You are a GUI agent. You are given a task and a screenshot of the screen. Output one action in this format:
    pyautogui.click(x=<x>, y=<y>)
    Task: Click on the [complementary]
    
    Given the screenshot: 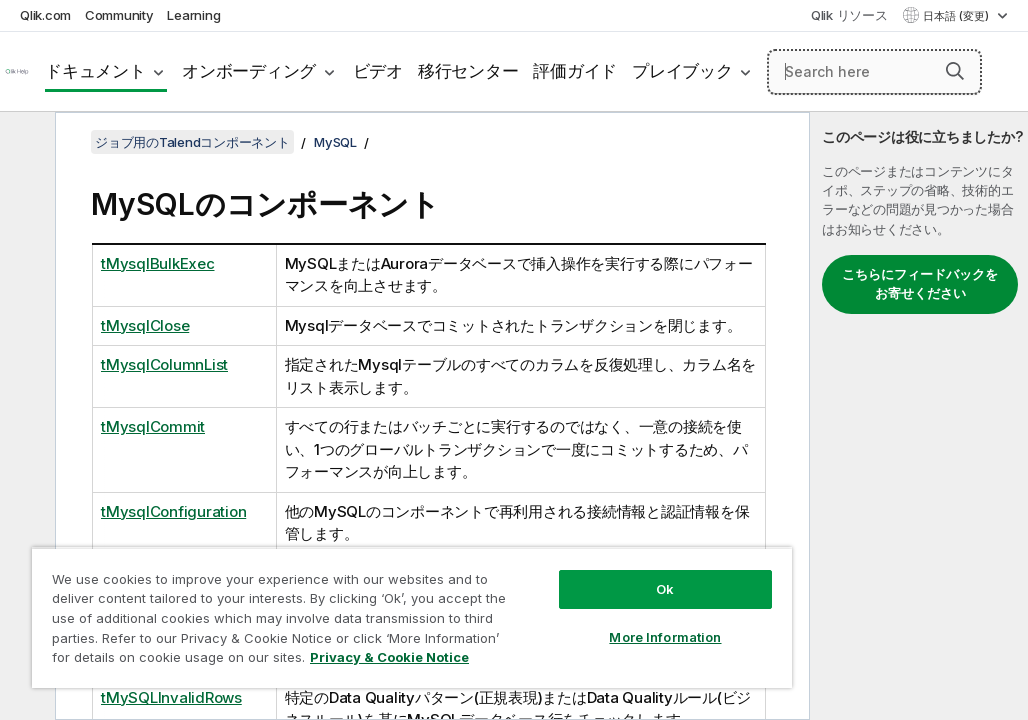 What is the action you would take?
    pyautogui.click(x=919, y=416)
    